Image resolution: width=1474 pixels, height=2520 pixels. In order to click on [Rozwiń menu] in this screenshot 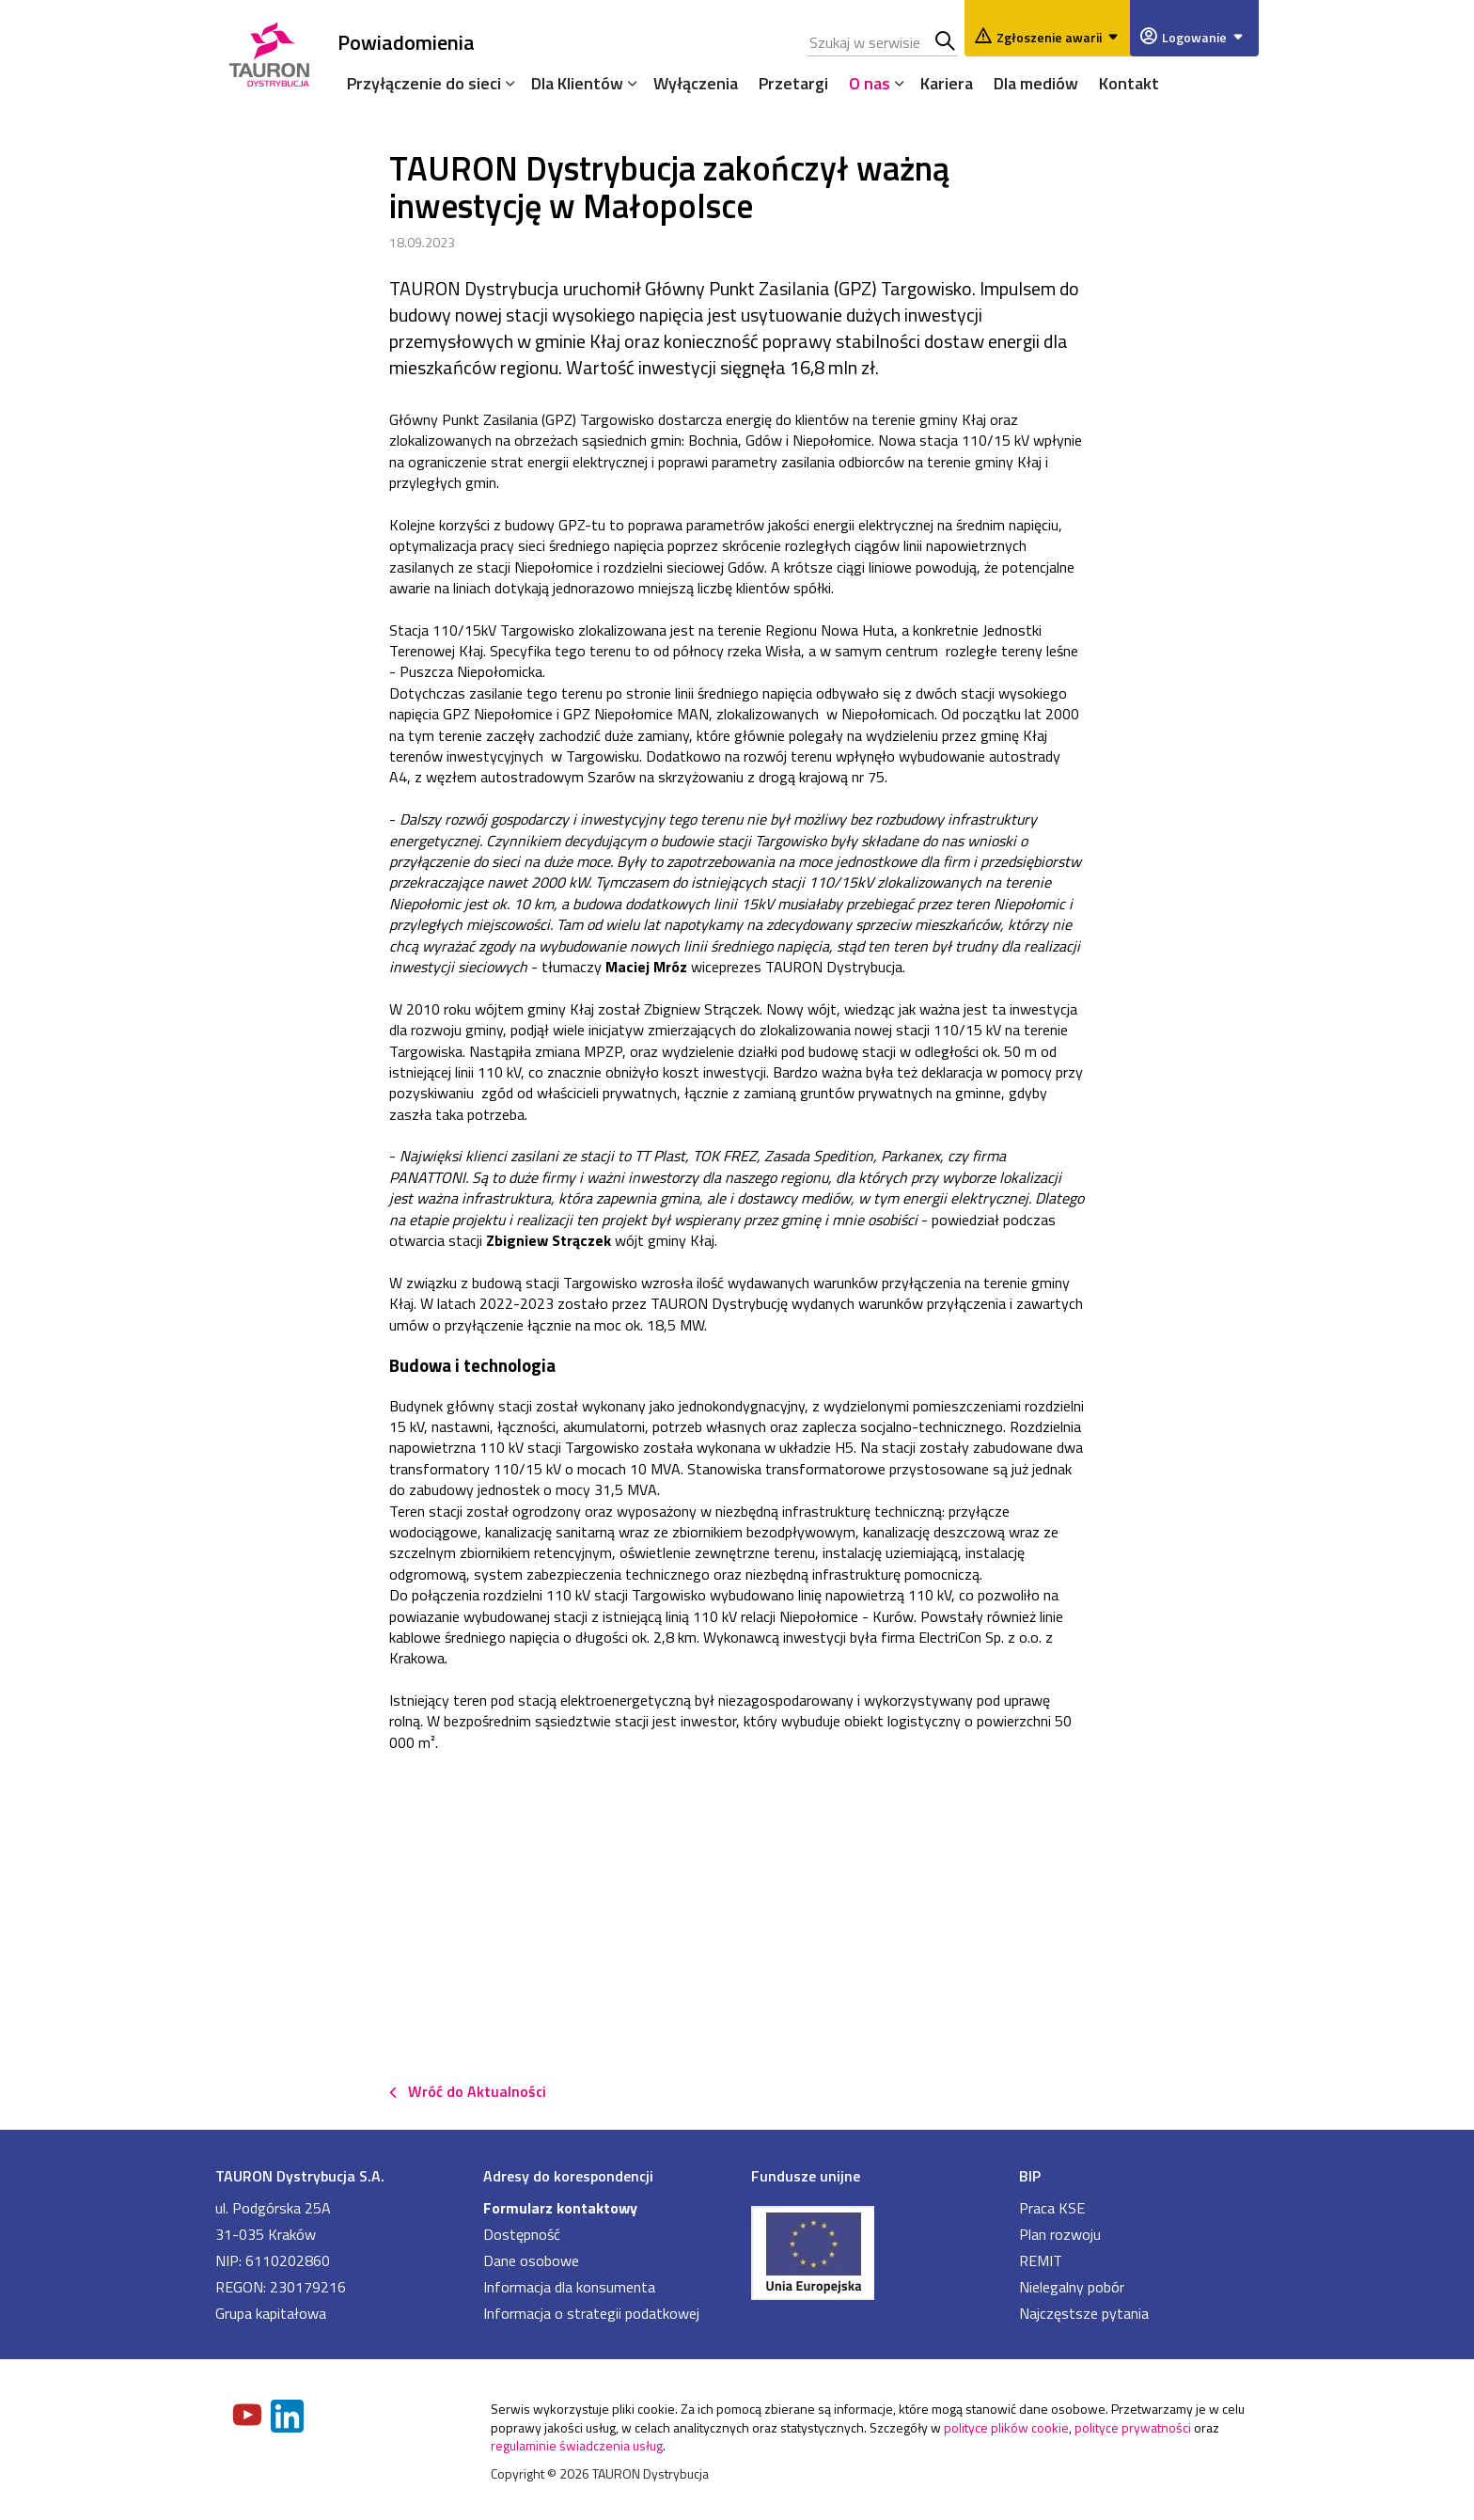, I will do `click(505, 82)`.